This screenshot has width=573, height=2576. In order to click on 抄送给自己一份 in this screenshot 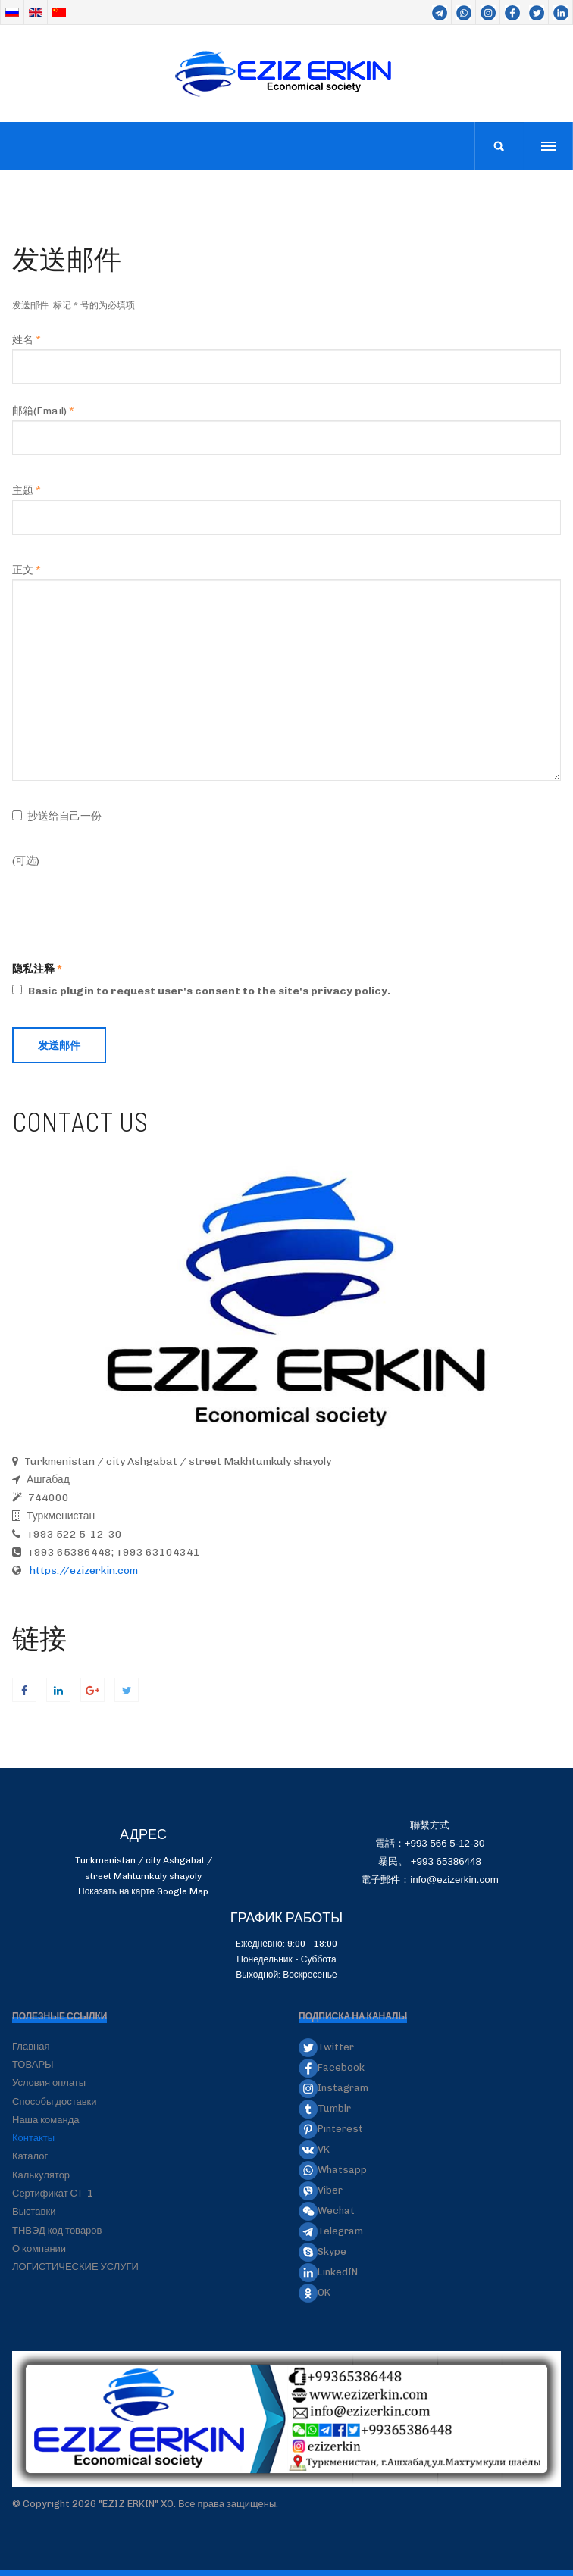, I will do `click(64, 816)`.